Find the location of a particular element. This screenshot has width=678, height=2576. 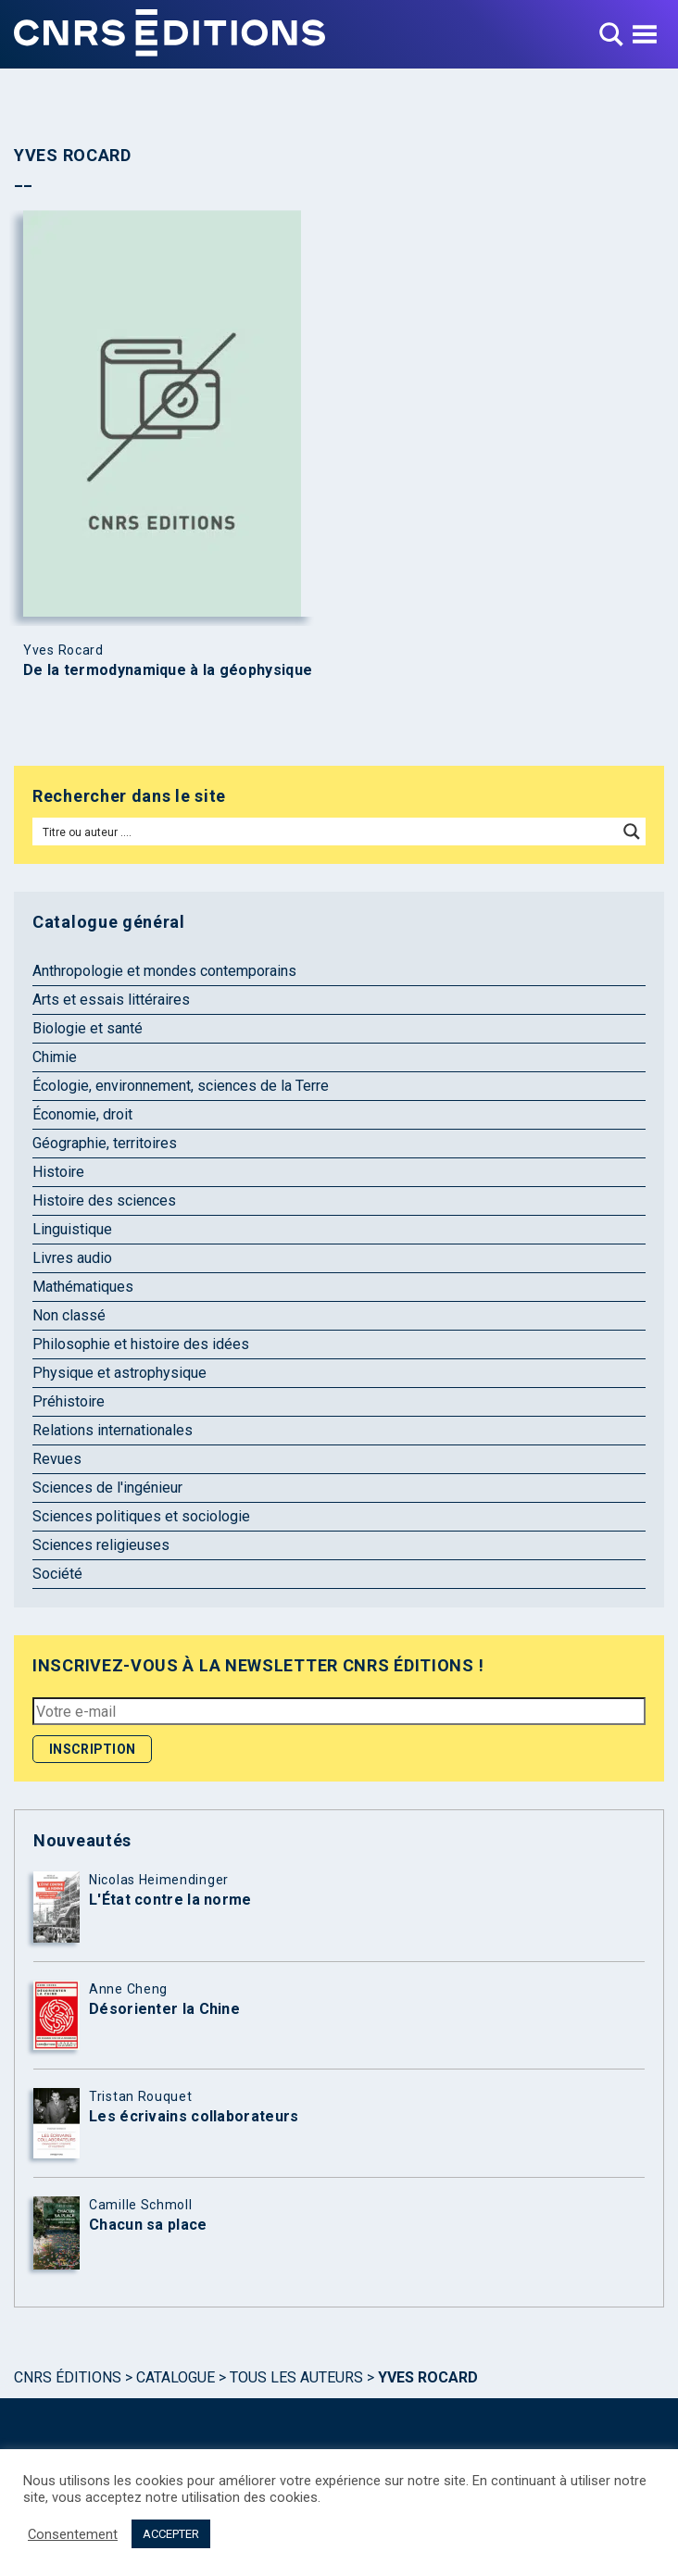

Économie, droit is located at coordinates (82, 1114).